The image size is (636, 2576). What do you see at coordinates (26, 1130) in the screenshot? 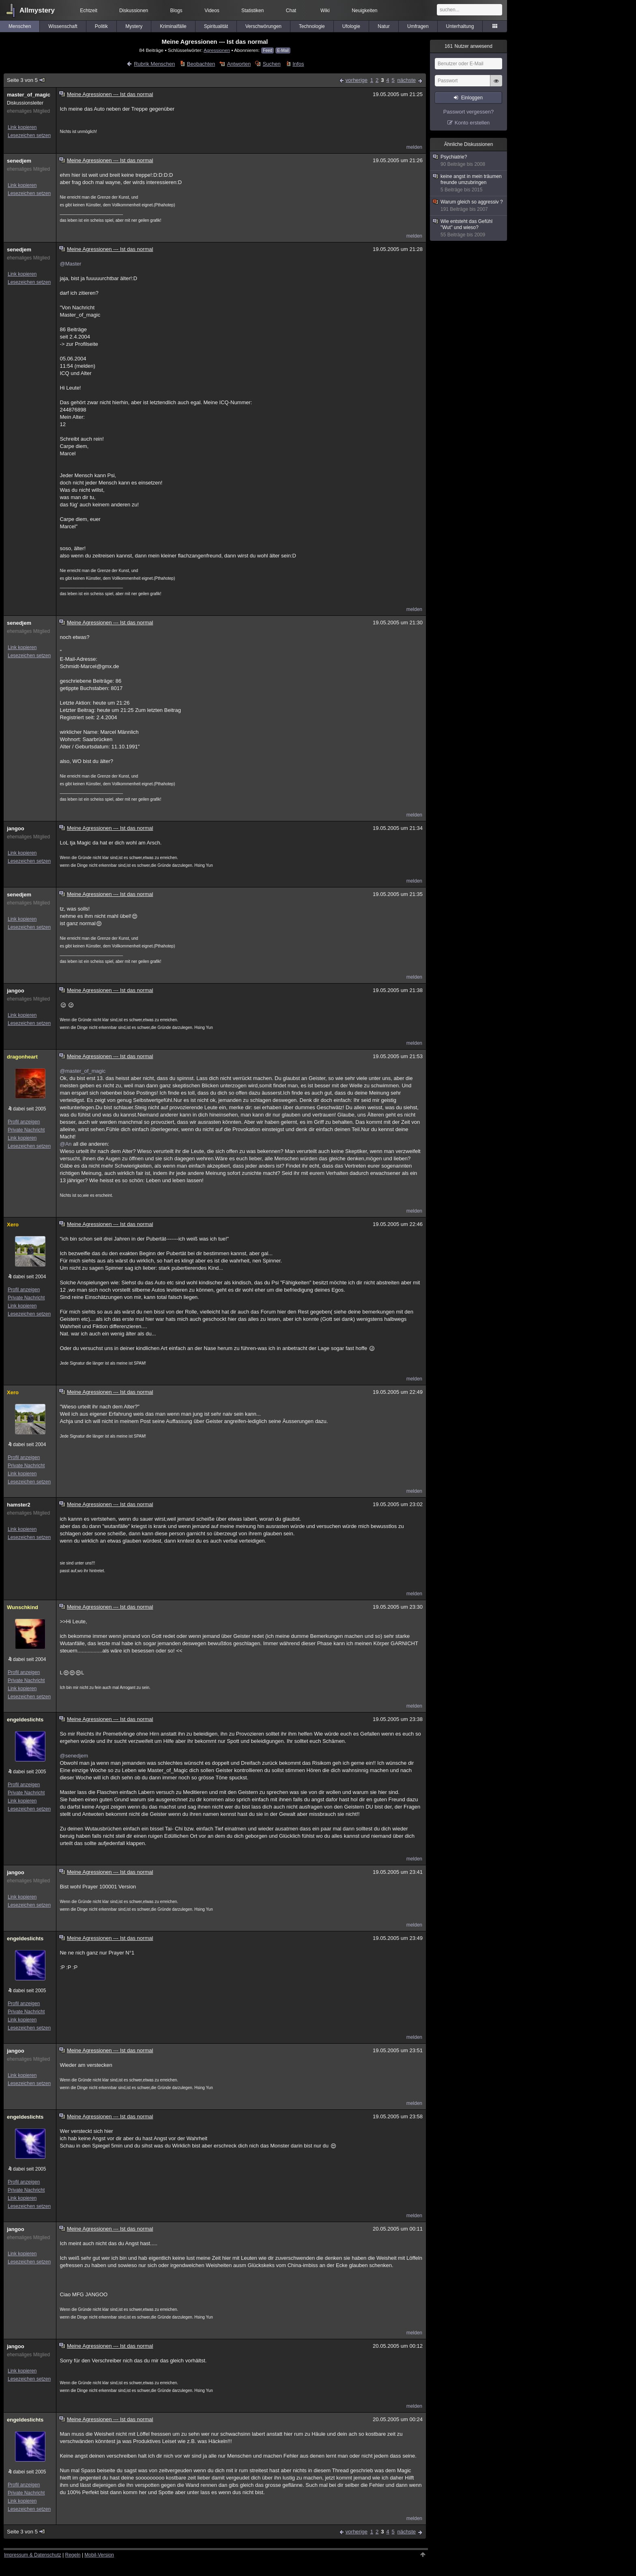
I see `Private Nachricht` at bounding box center [26, 1130].